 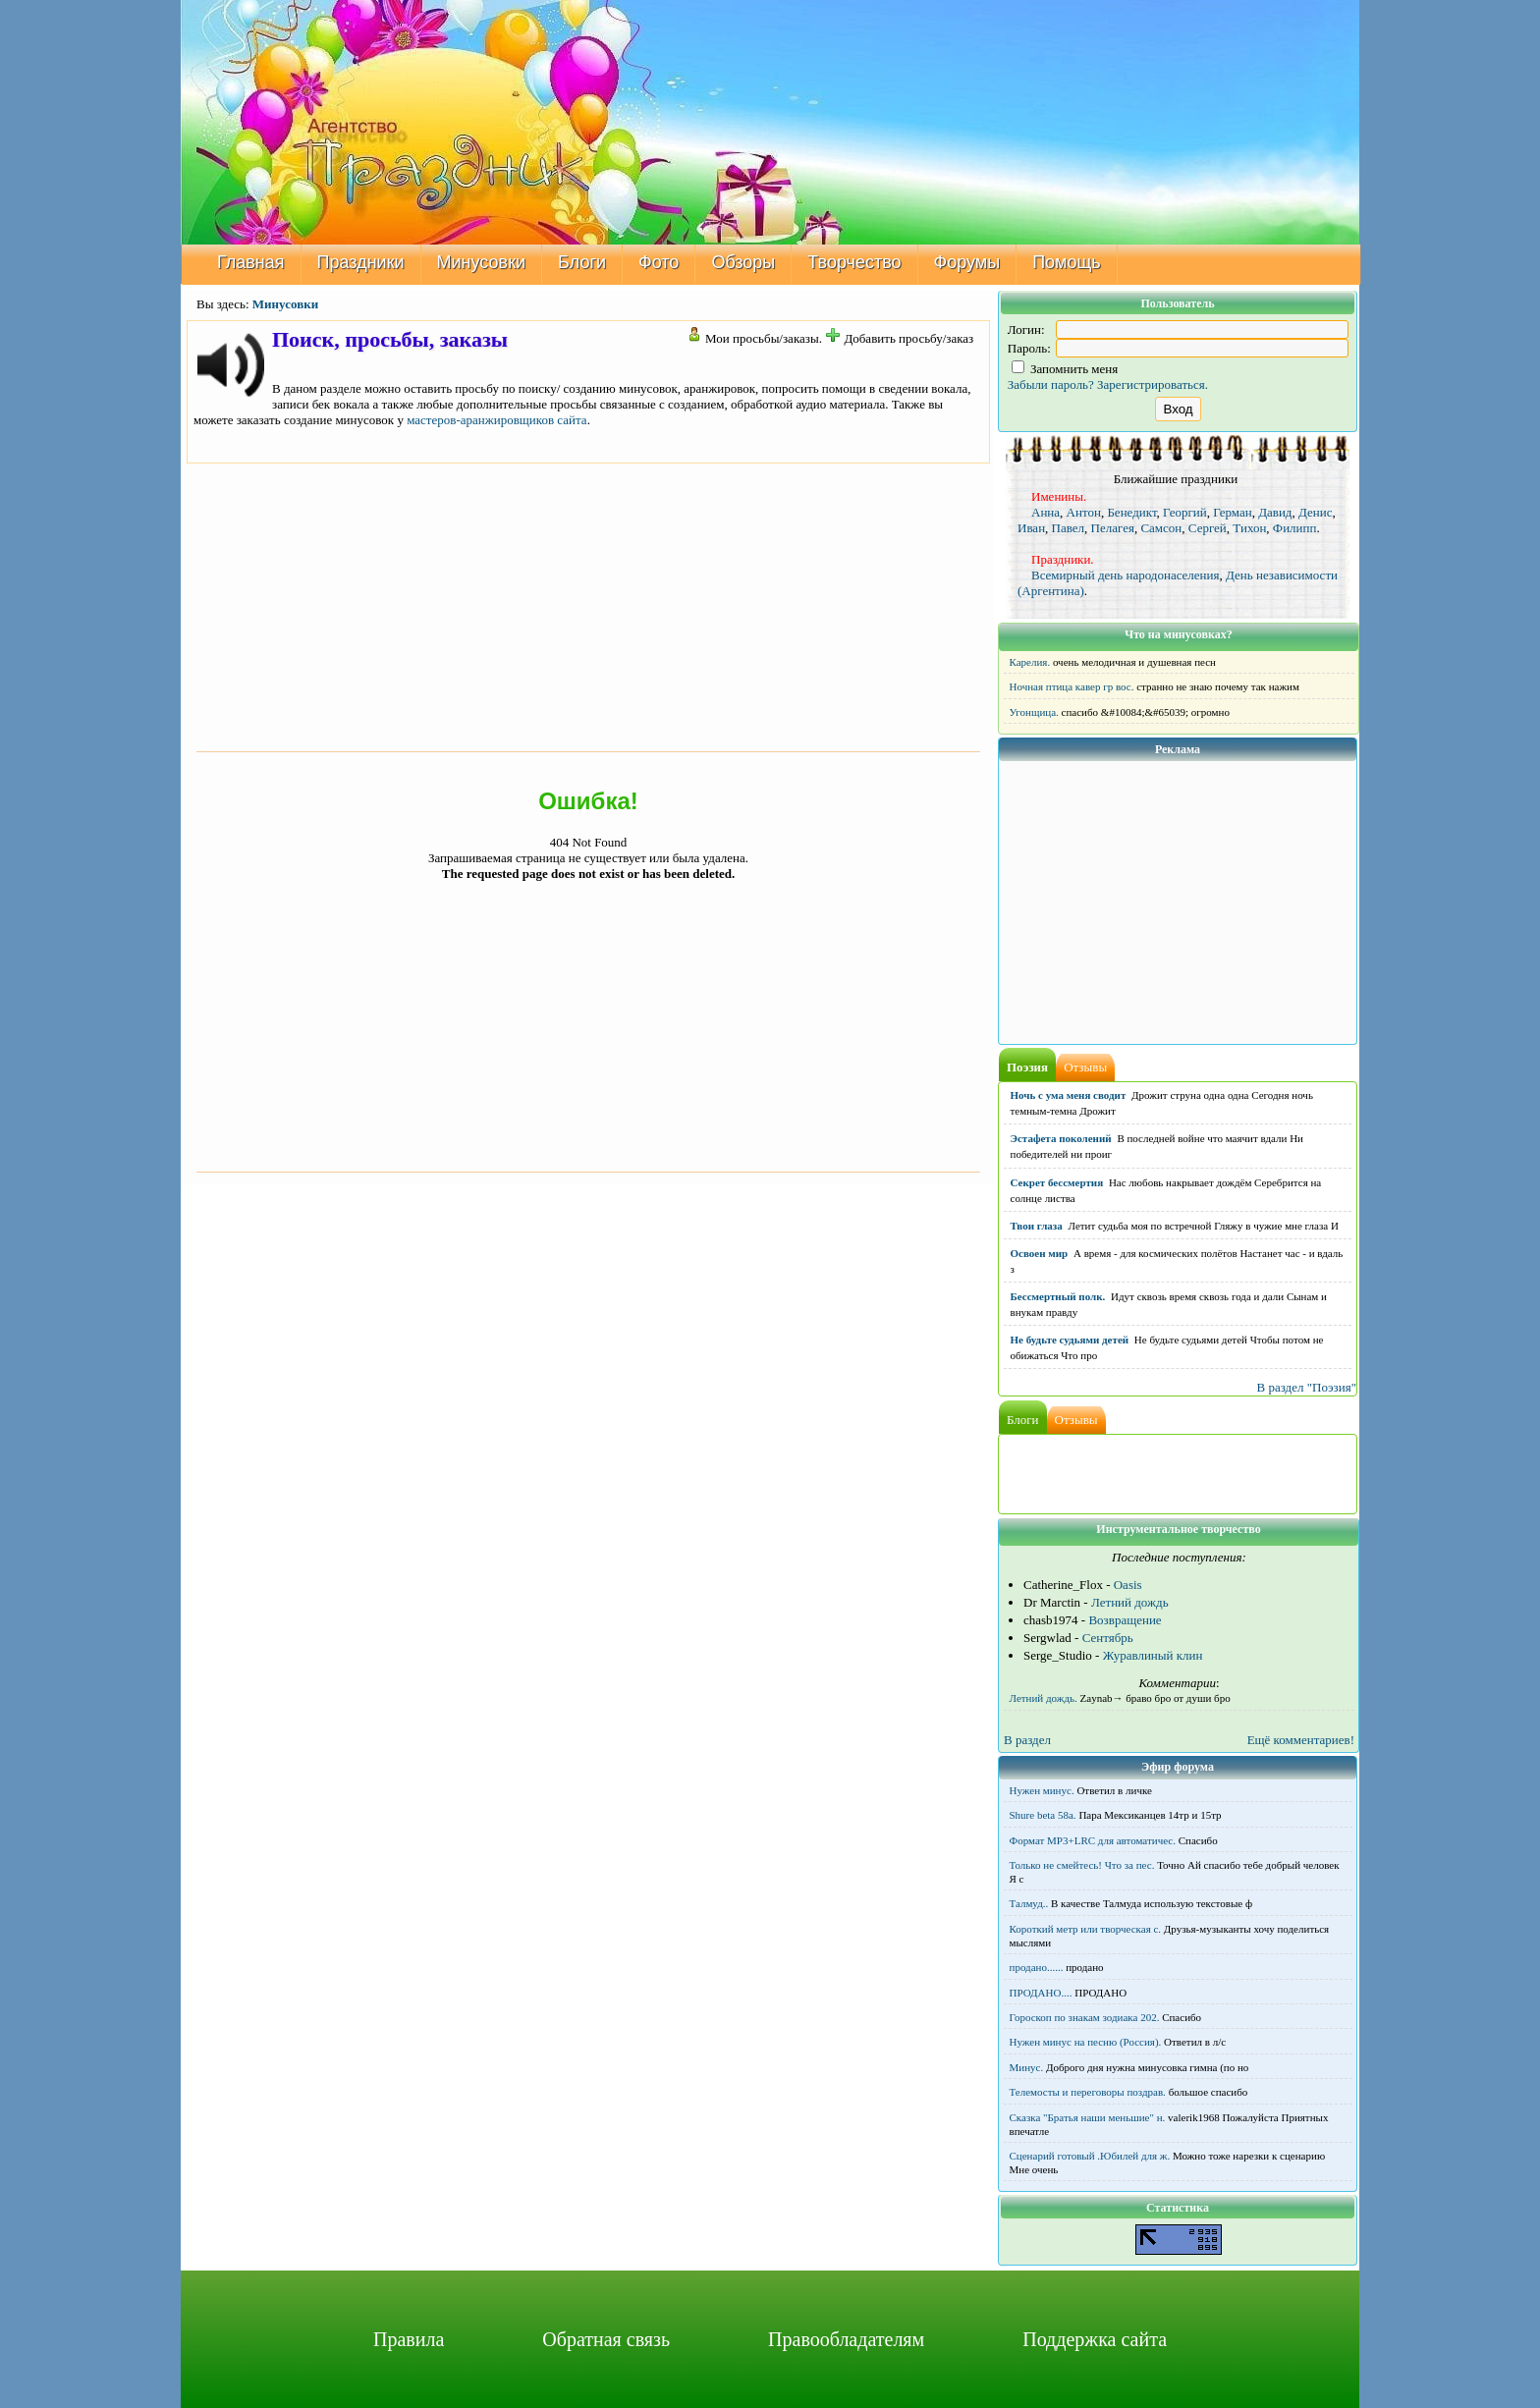 I want to click on Сергей, so click(x=1207, y=527).